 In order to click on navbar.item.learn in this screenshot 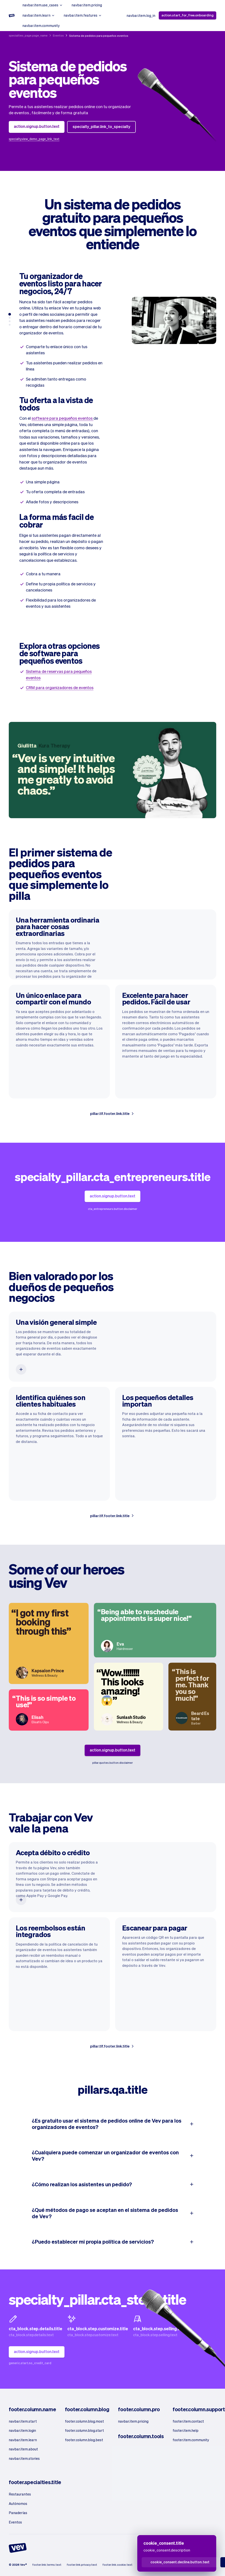, I will do `click(38, 15)`.